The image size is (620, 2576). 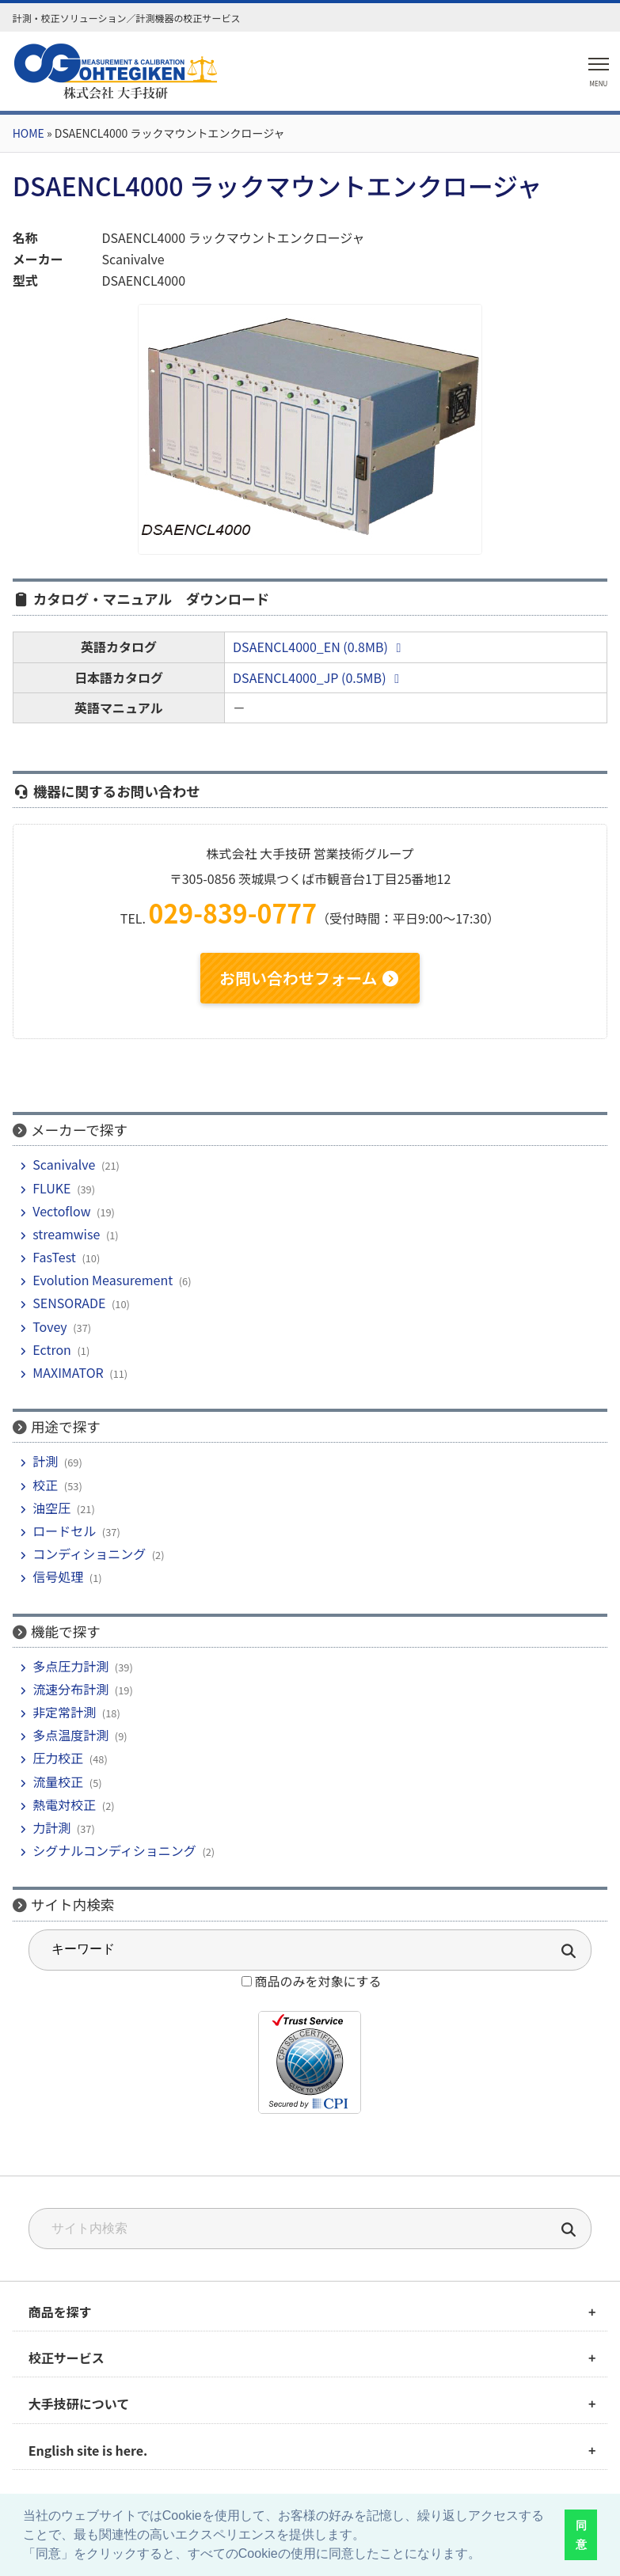 I want to click on Vectoflow, so click(x=61, y=1210).